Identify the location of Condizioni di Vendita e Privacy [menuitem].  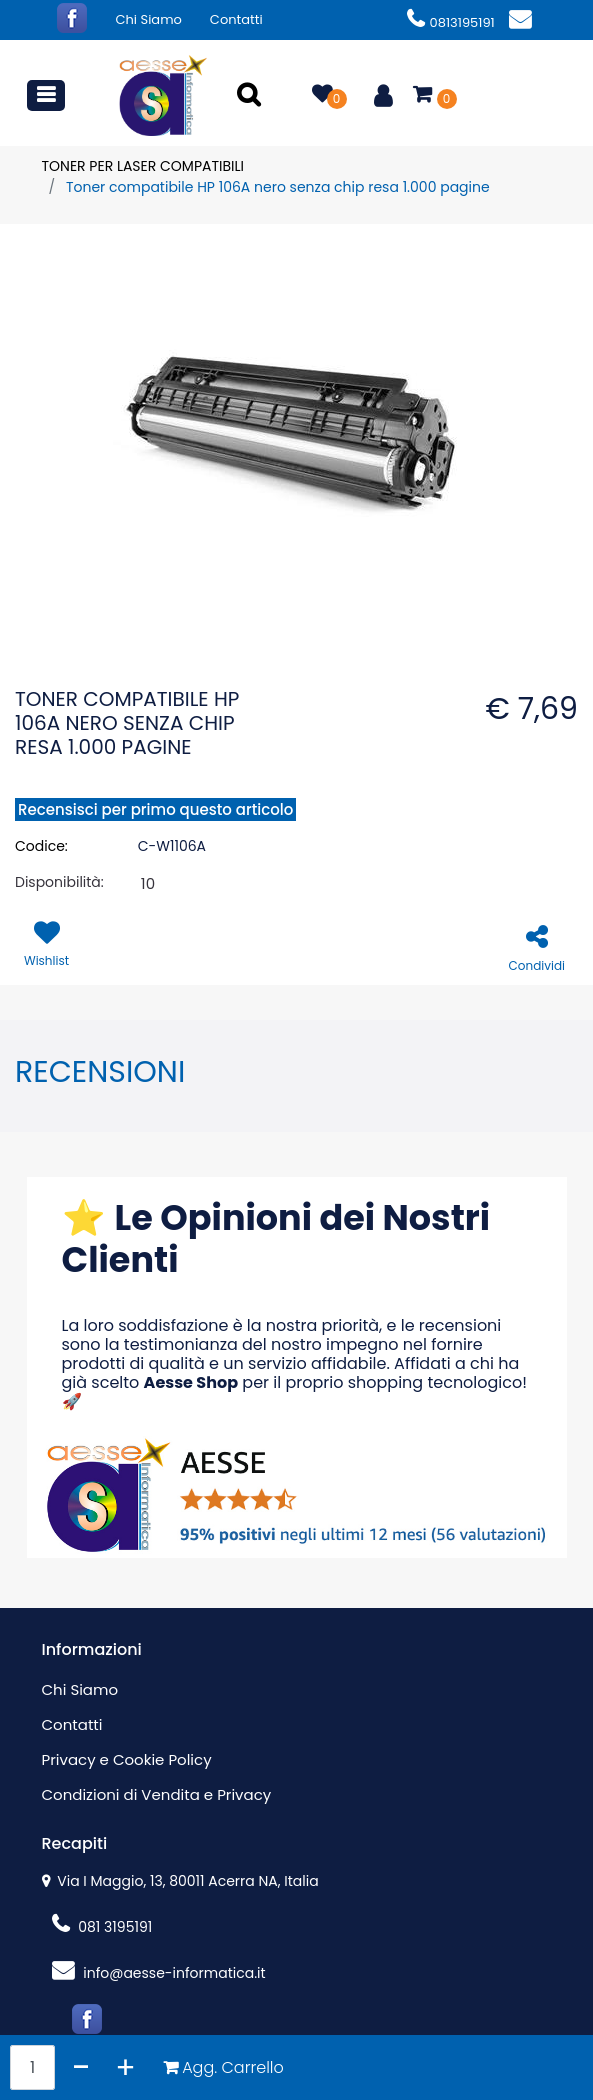
(157, 1794).